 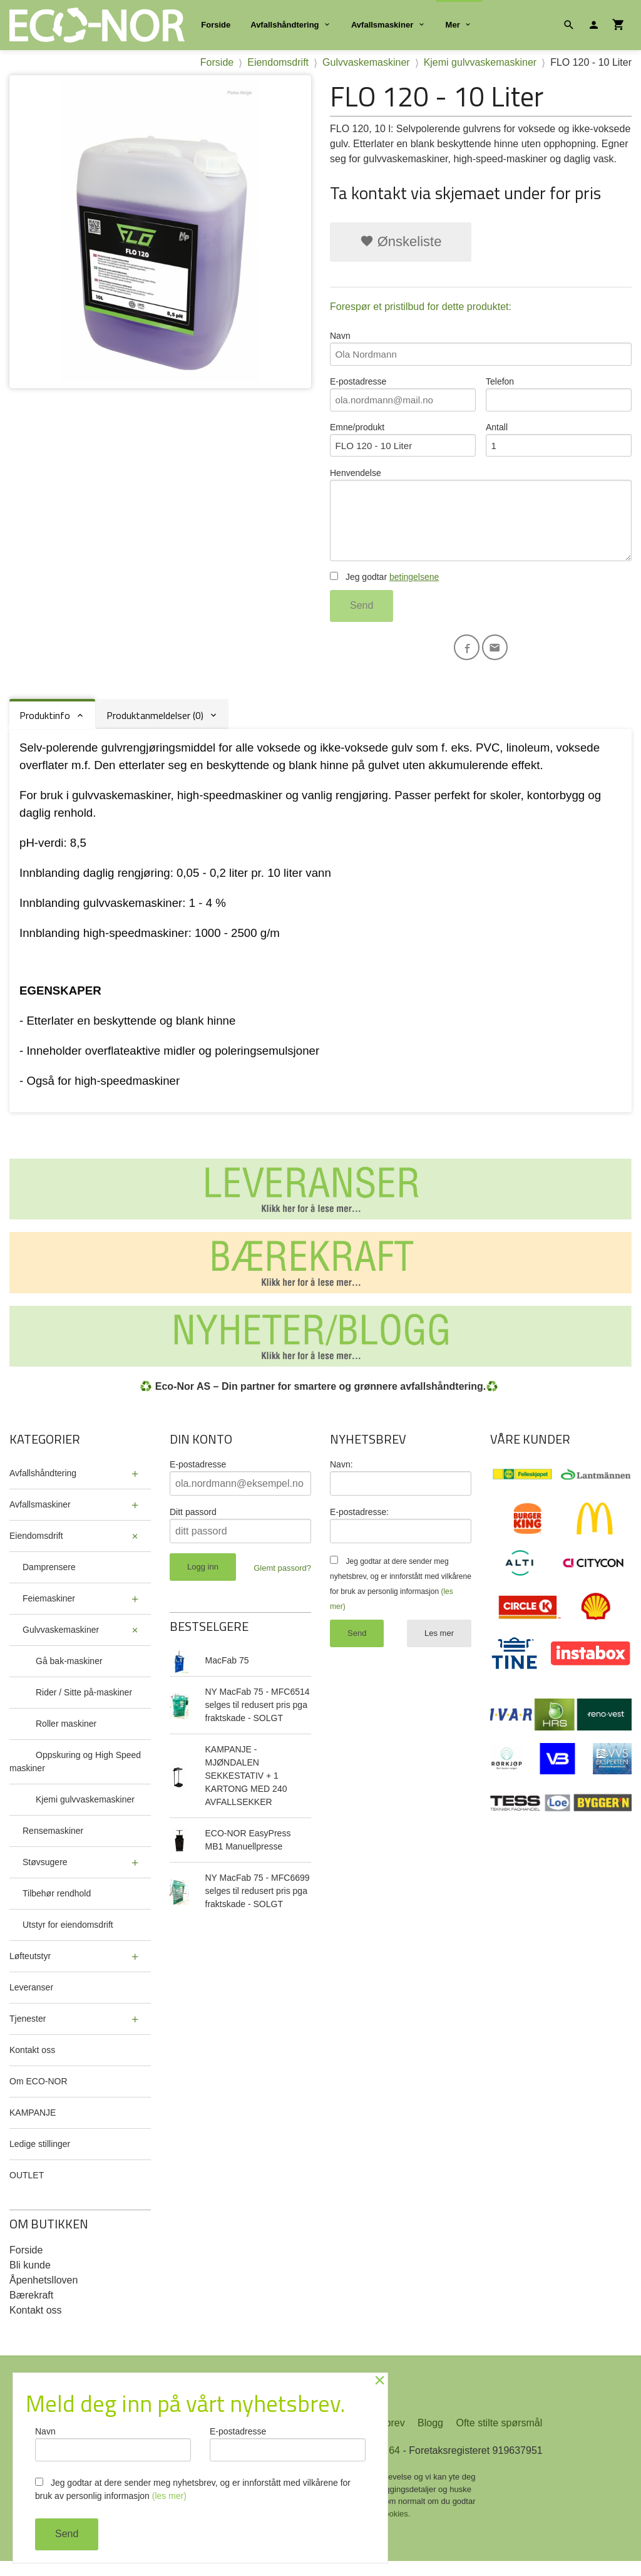 I want to click on Avfallshåndtering, so click(x=284, y=24).